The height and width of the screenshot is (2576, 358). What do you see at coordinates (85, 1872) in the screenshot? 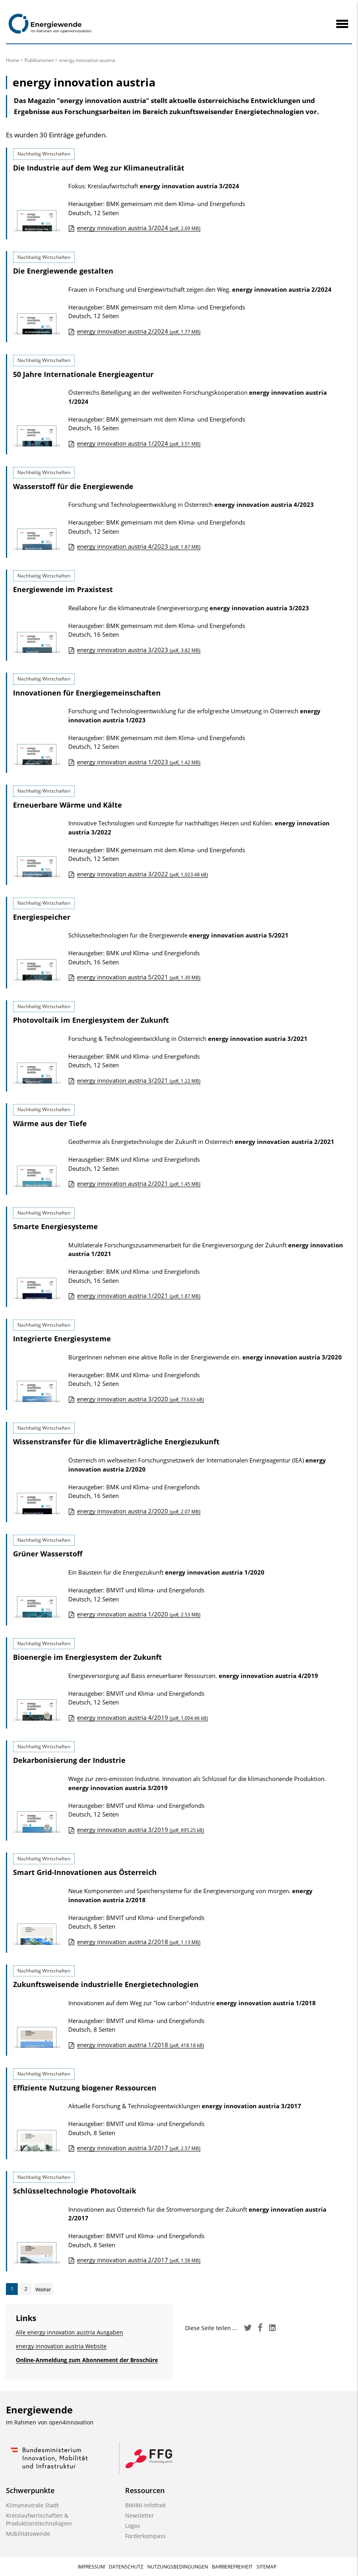
I see `Smart Grid-Innovationen aus Österreich` at bounding box center [85, 1872].